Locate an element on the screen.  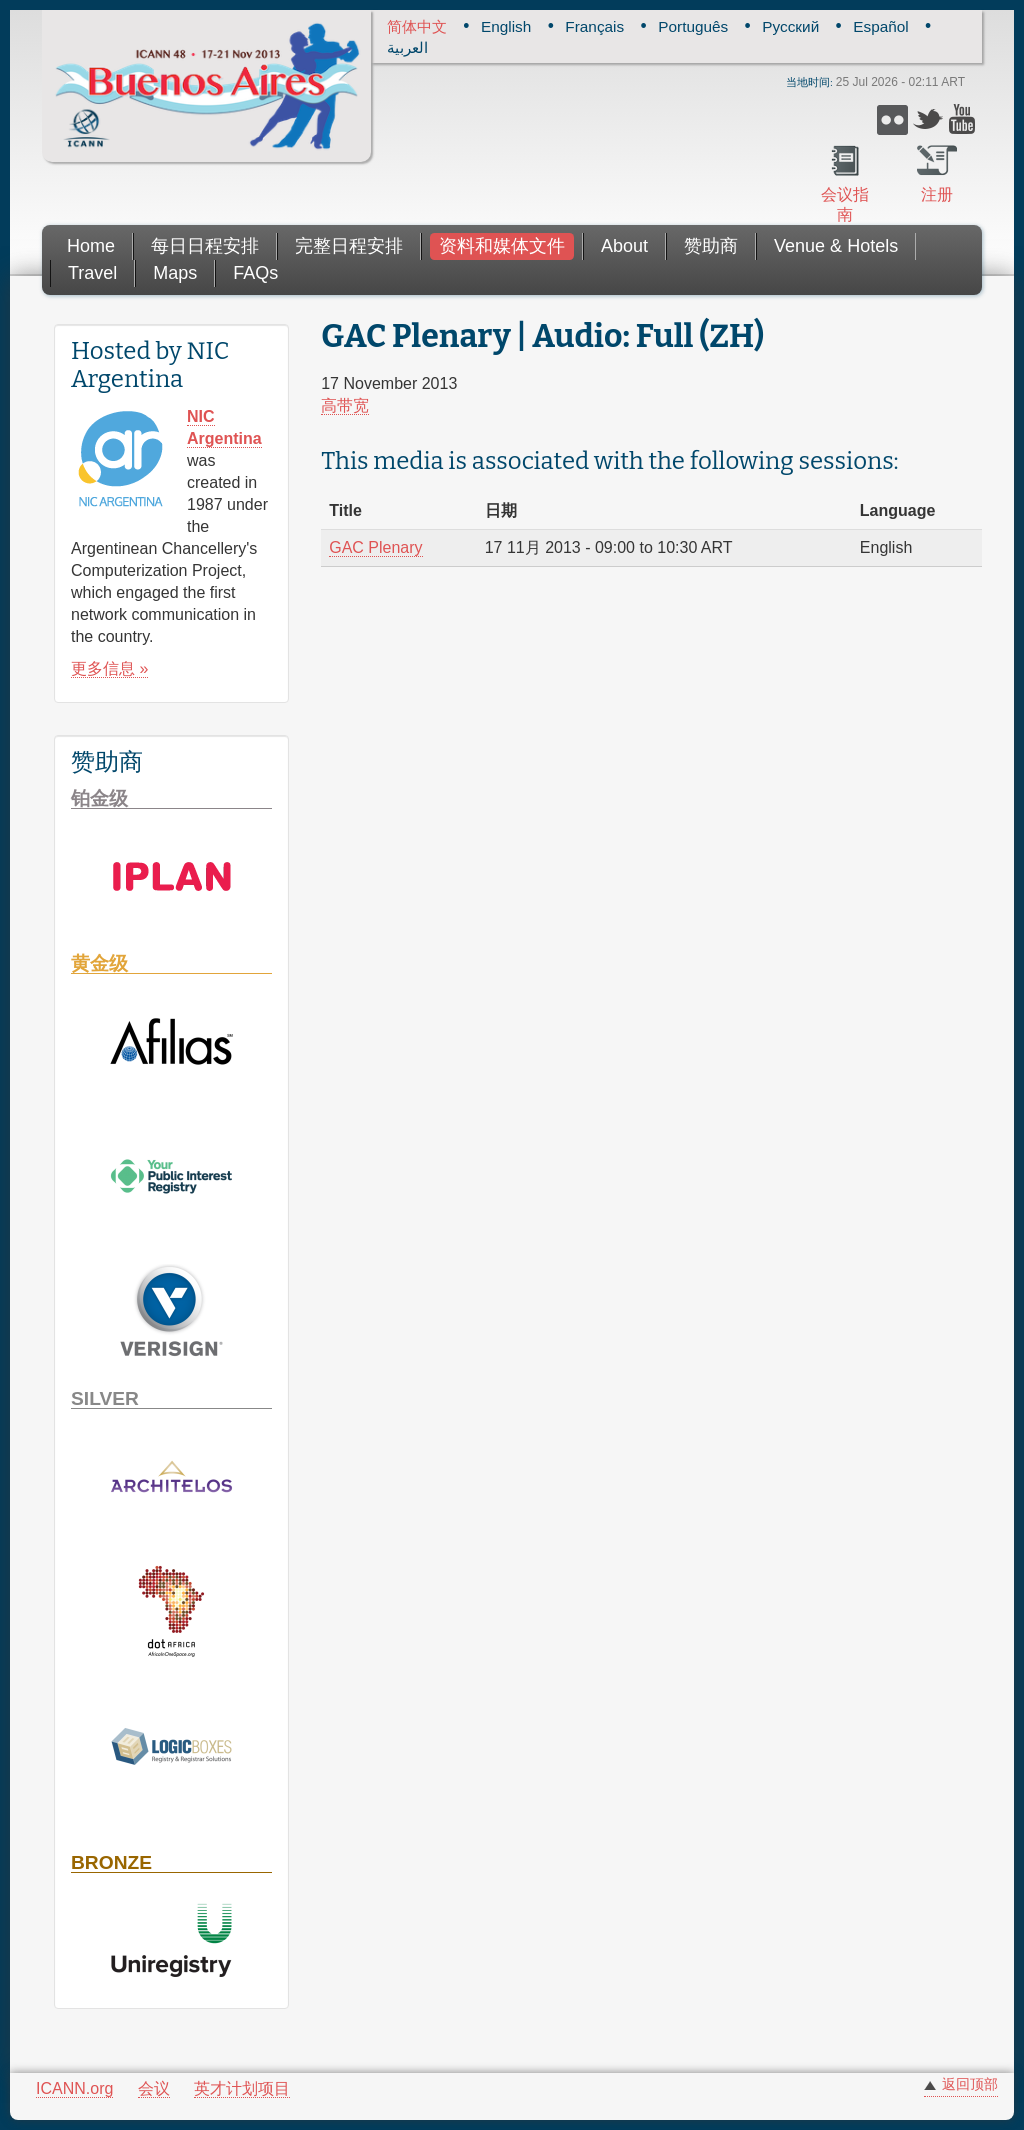
Português is located at coordinates (693, 26).